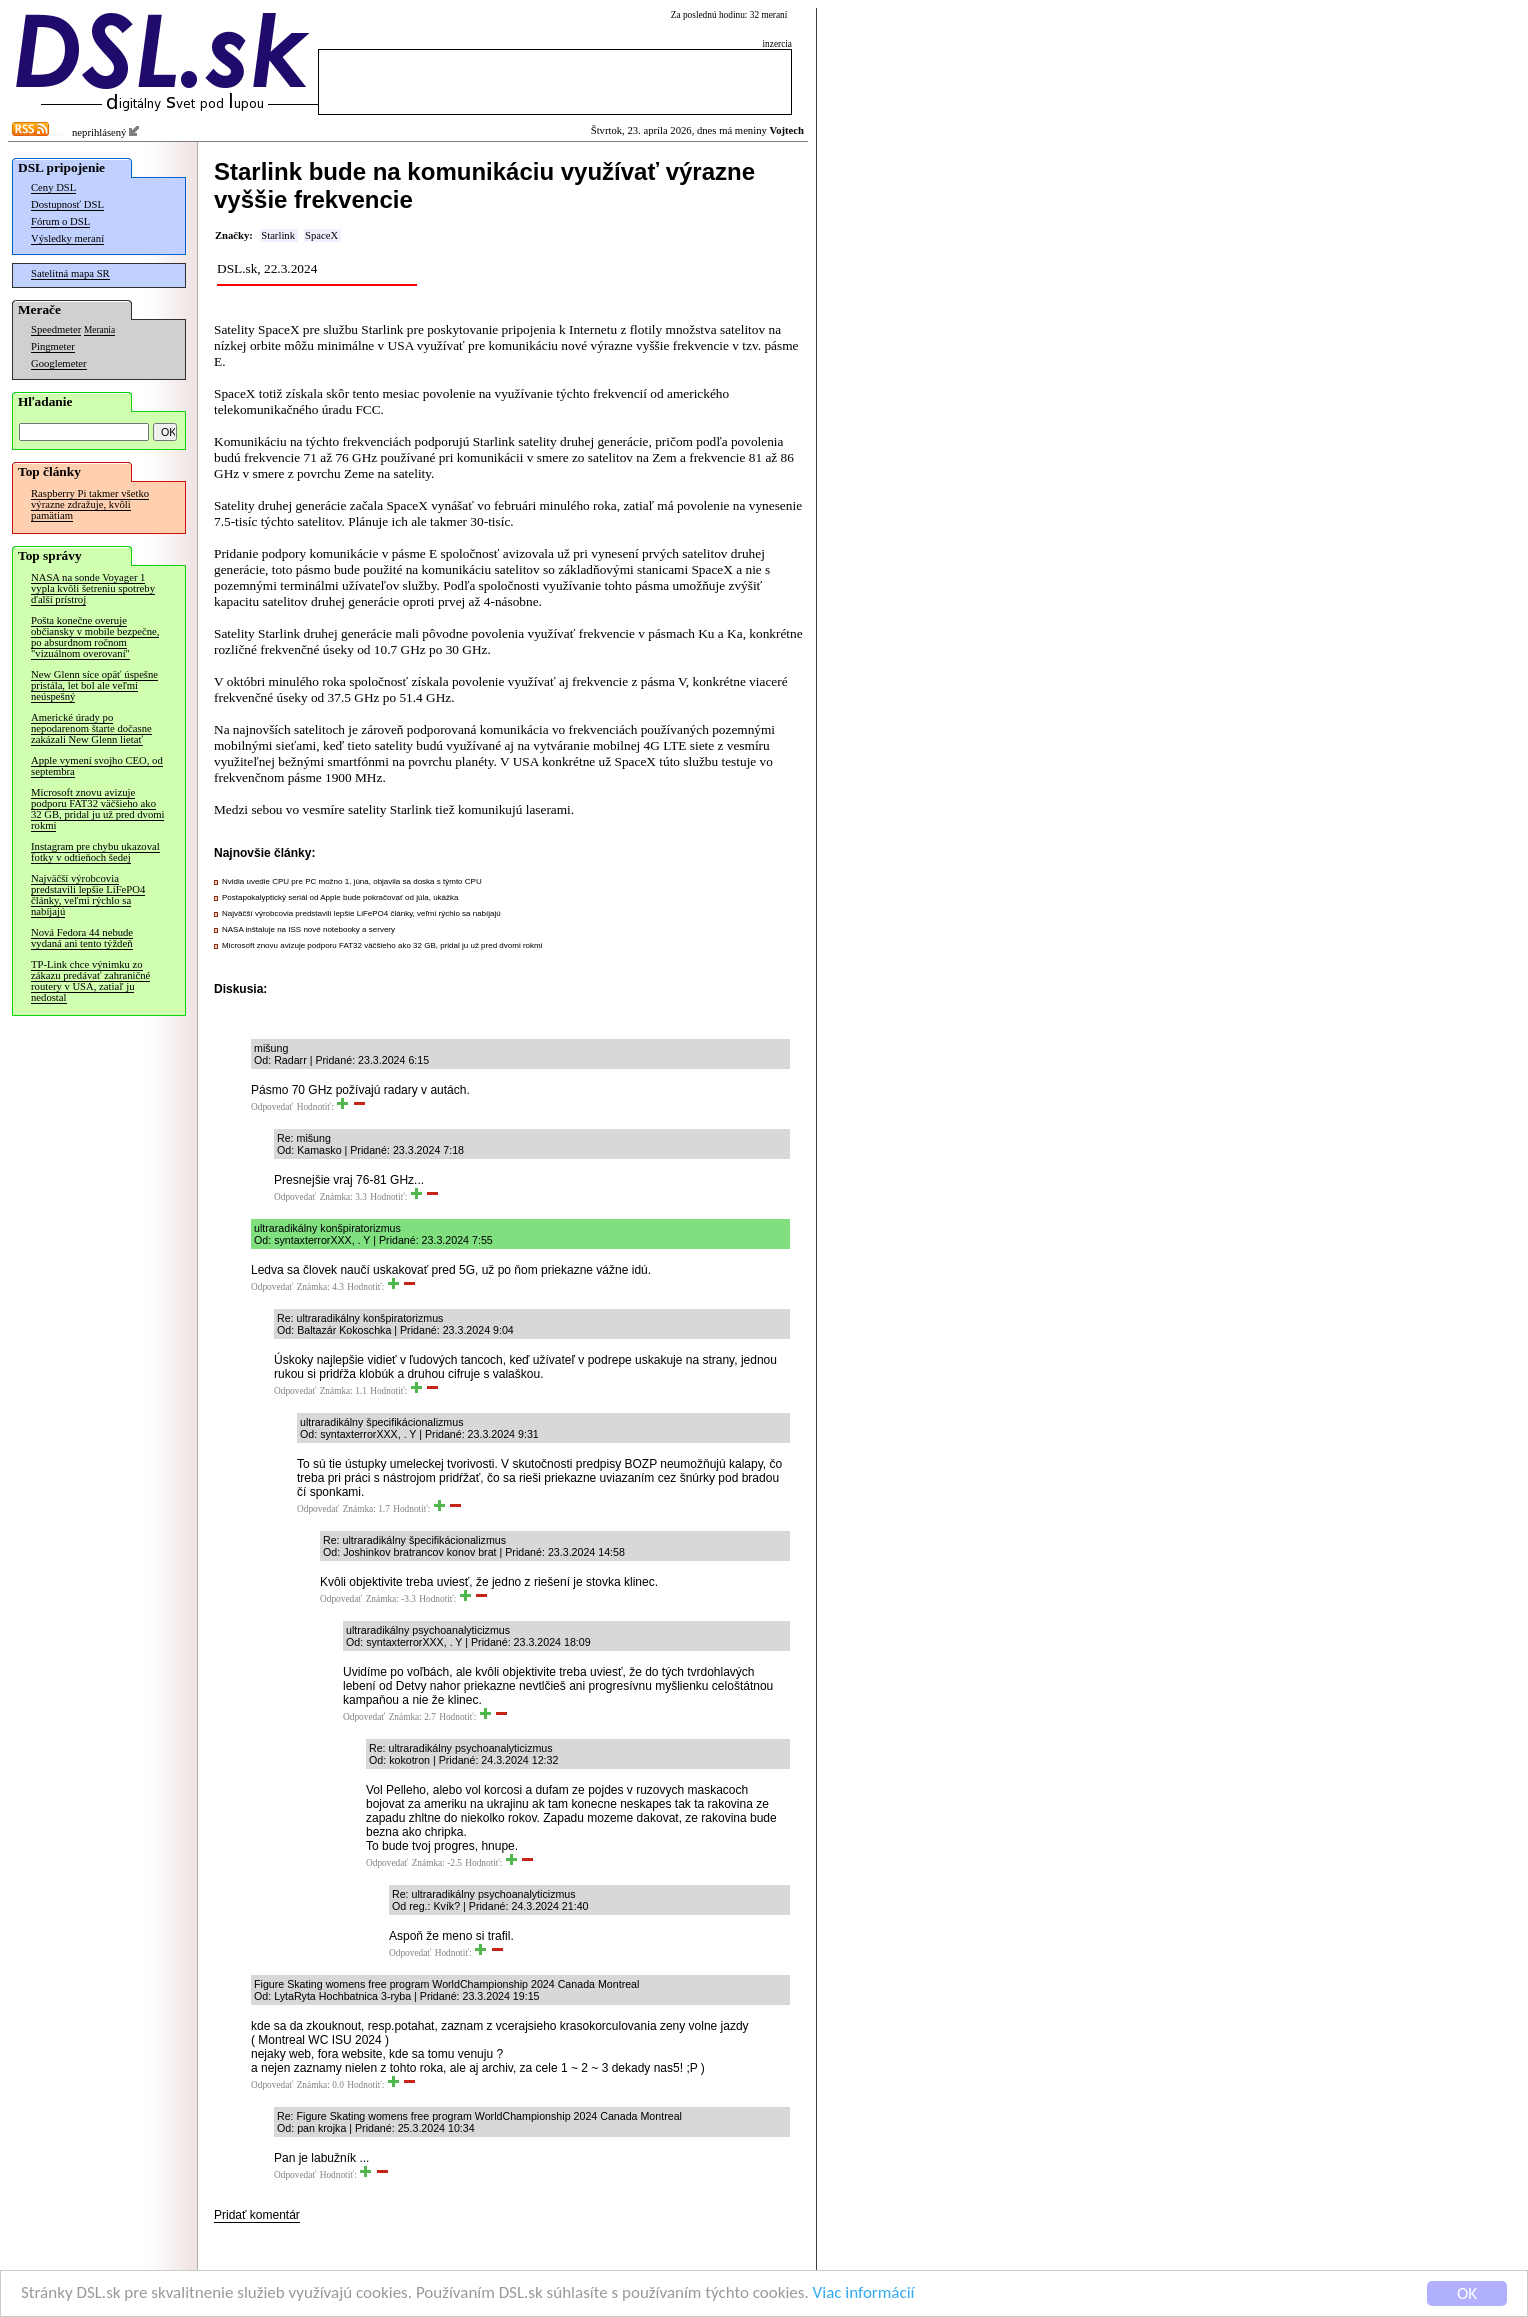  What do you see at coordinates (53, 346) in the screenshot?
I see `Pingmeter` at bounding box center [53, 346].